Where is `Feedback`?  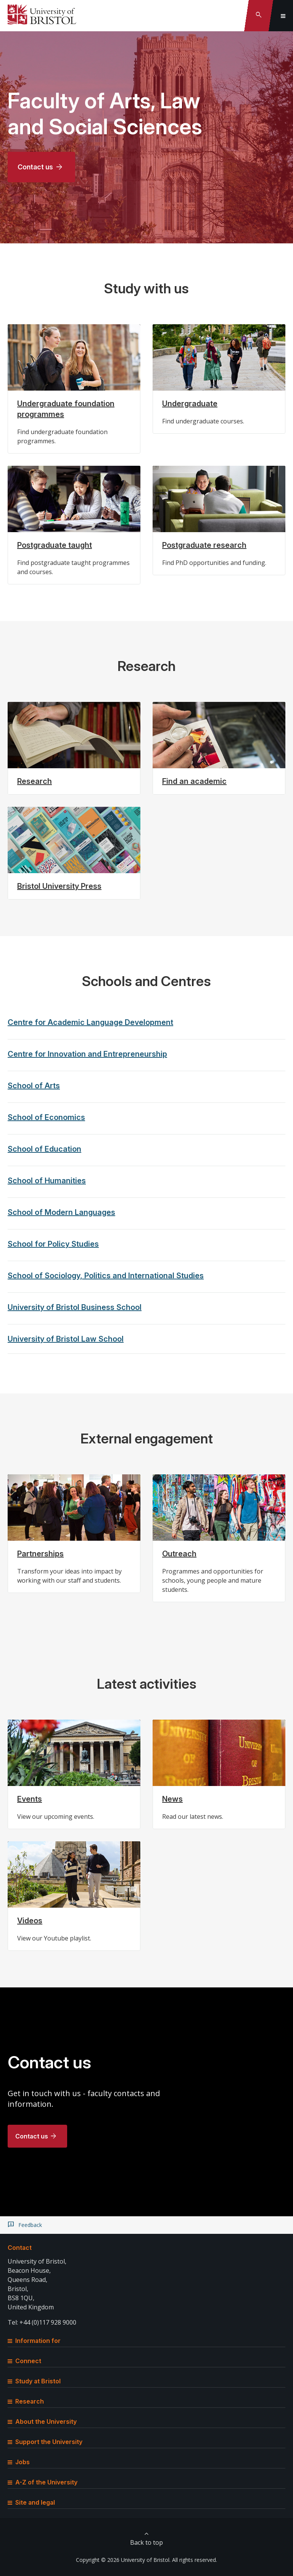
Feedback is located at coordinates (30, 2225).